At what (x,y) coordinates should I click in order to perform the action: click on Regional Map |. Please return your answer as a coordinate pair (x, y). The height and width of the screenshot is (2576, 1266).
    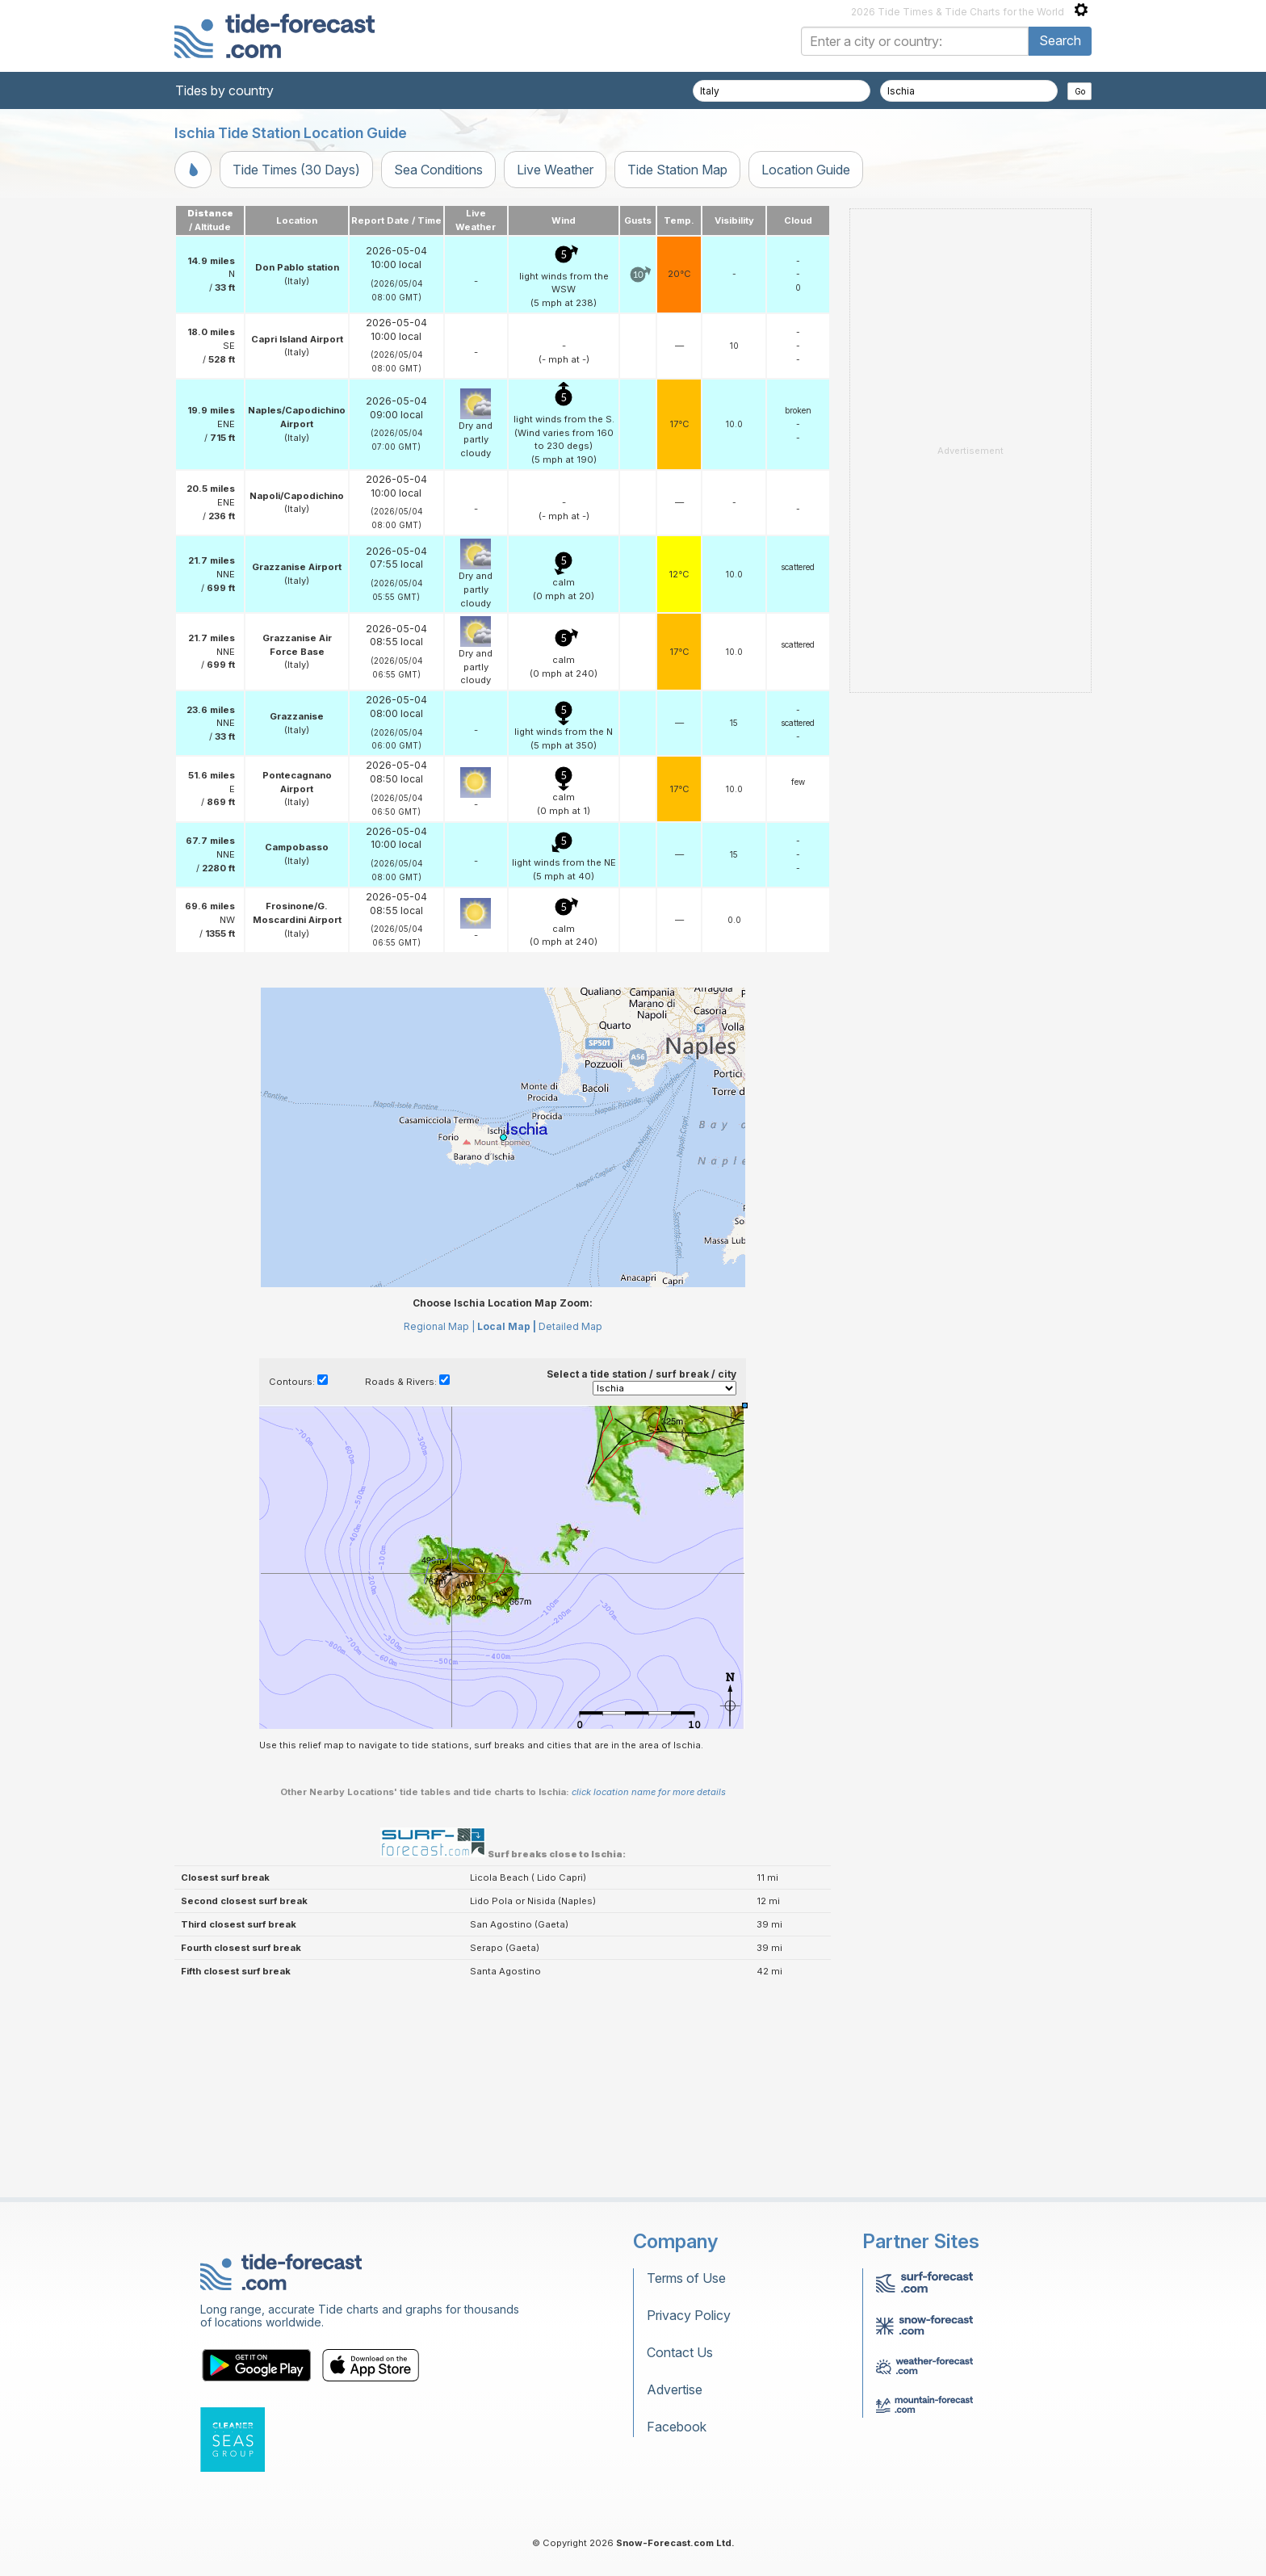
    Looking at the image, I should click on (439, 1326).